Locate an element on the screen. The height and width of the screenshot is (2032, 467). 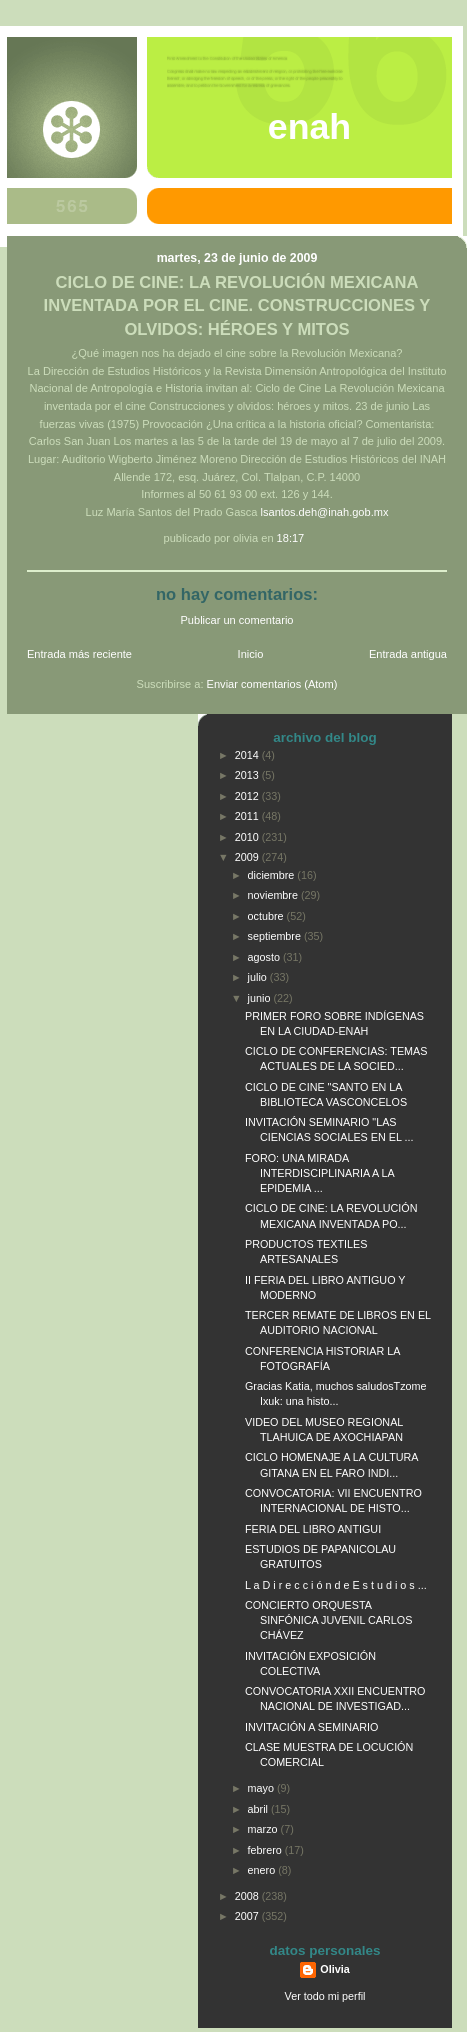
L a D i r e c c i ó n d e E s t u d i o s ... is located at coordinates (336, 1585).